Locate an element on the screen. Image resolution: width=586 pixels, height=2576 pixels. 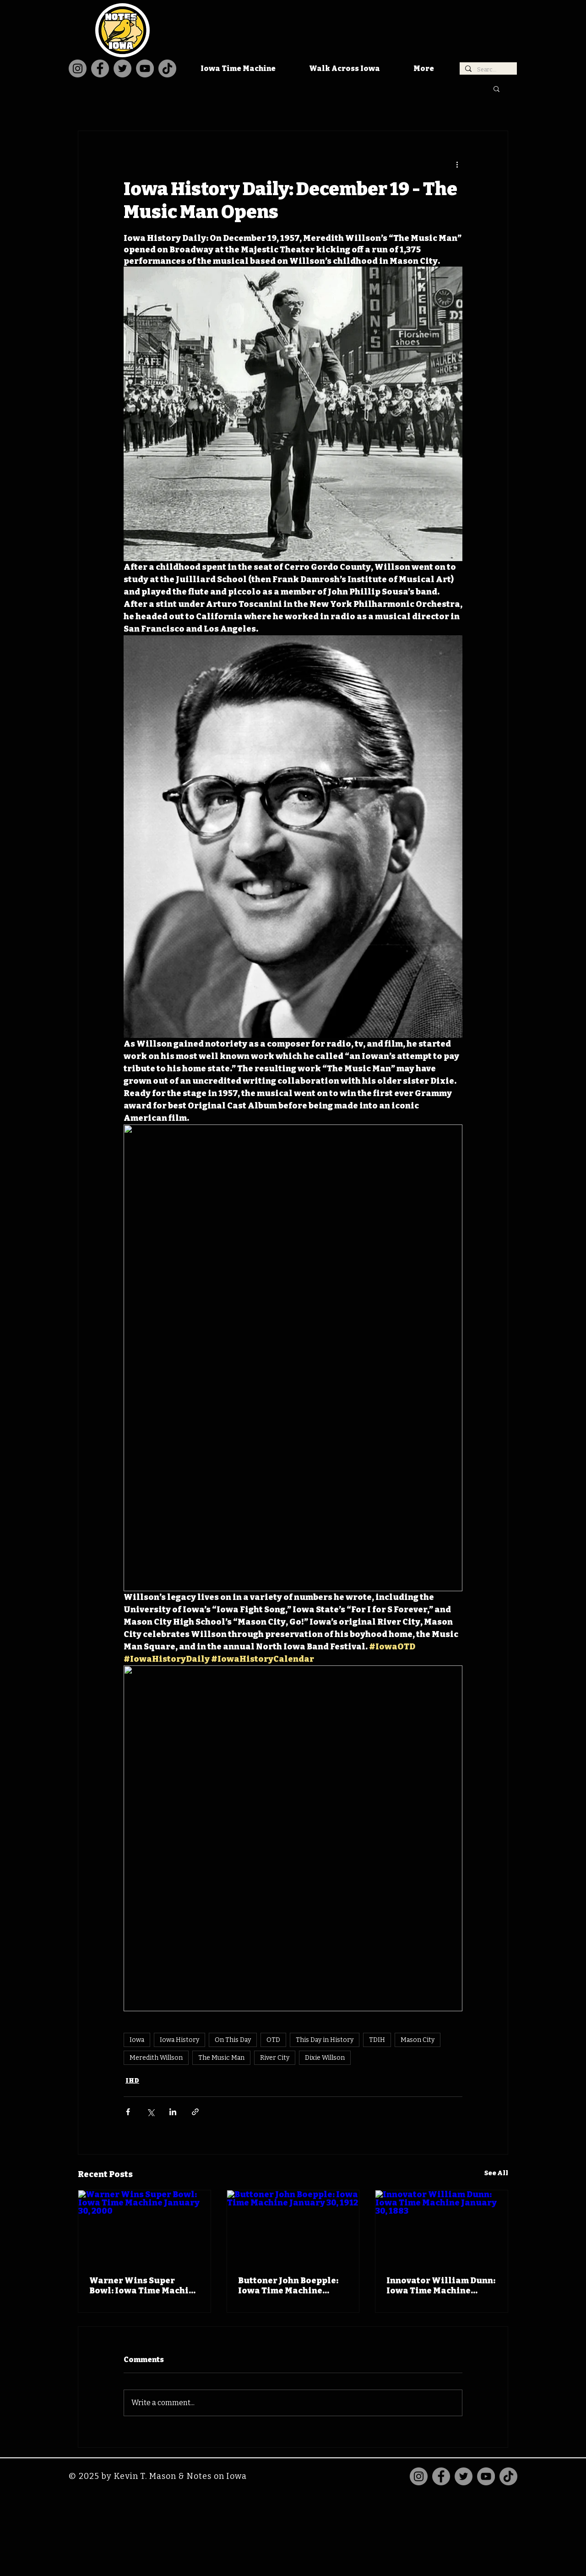
[Buttoner John Boepple: Iowa Time Machine January 30, 1912] is located at coordinates (293, 2227).